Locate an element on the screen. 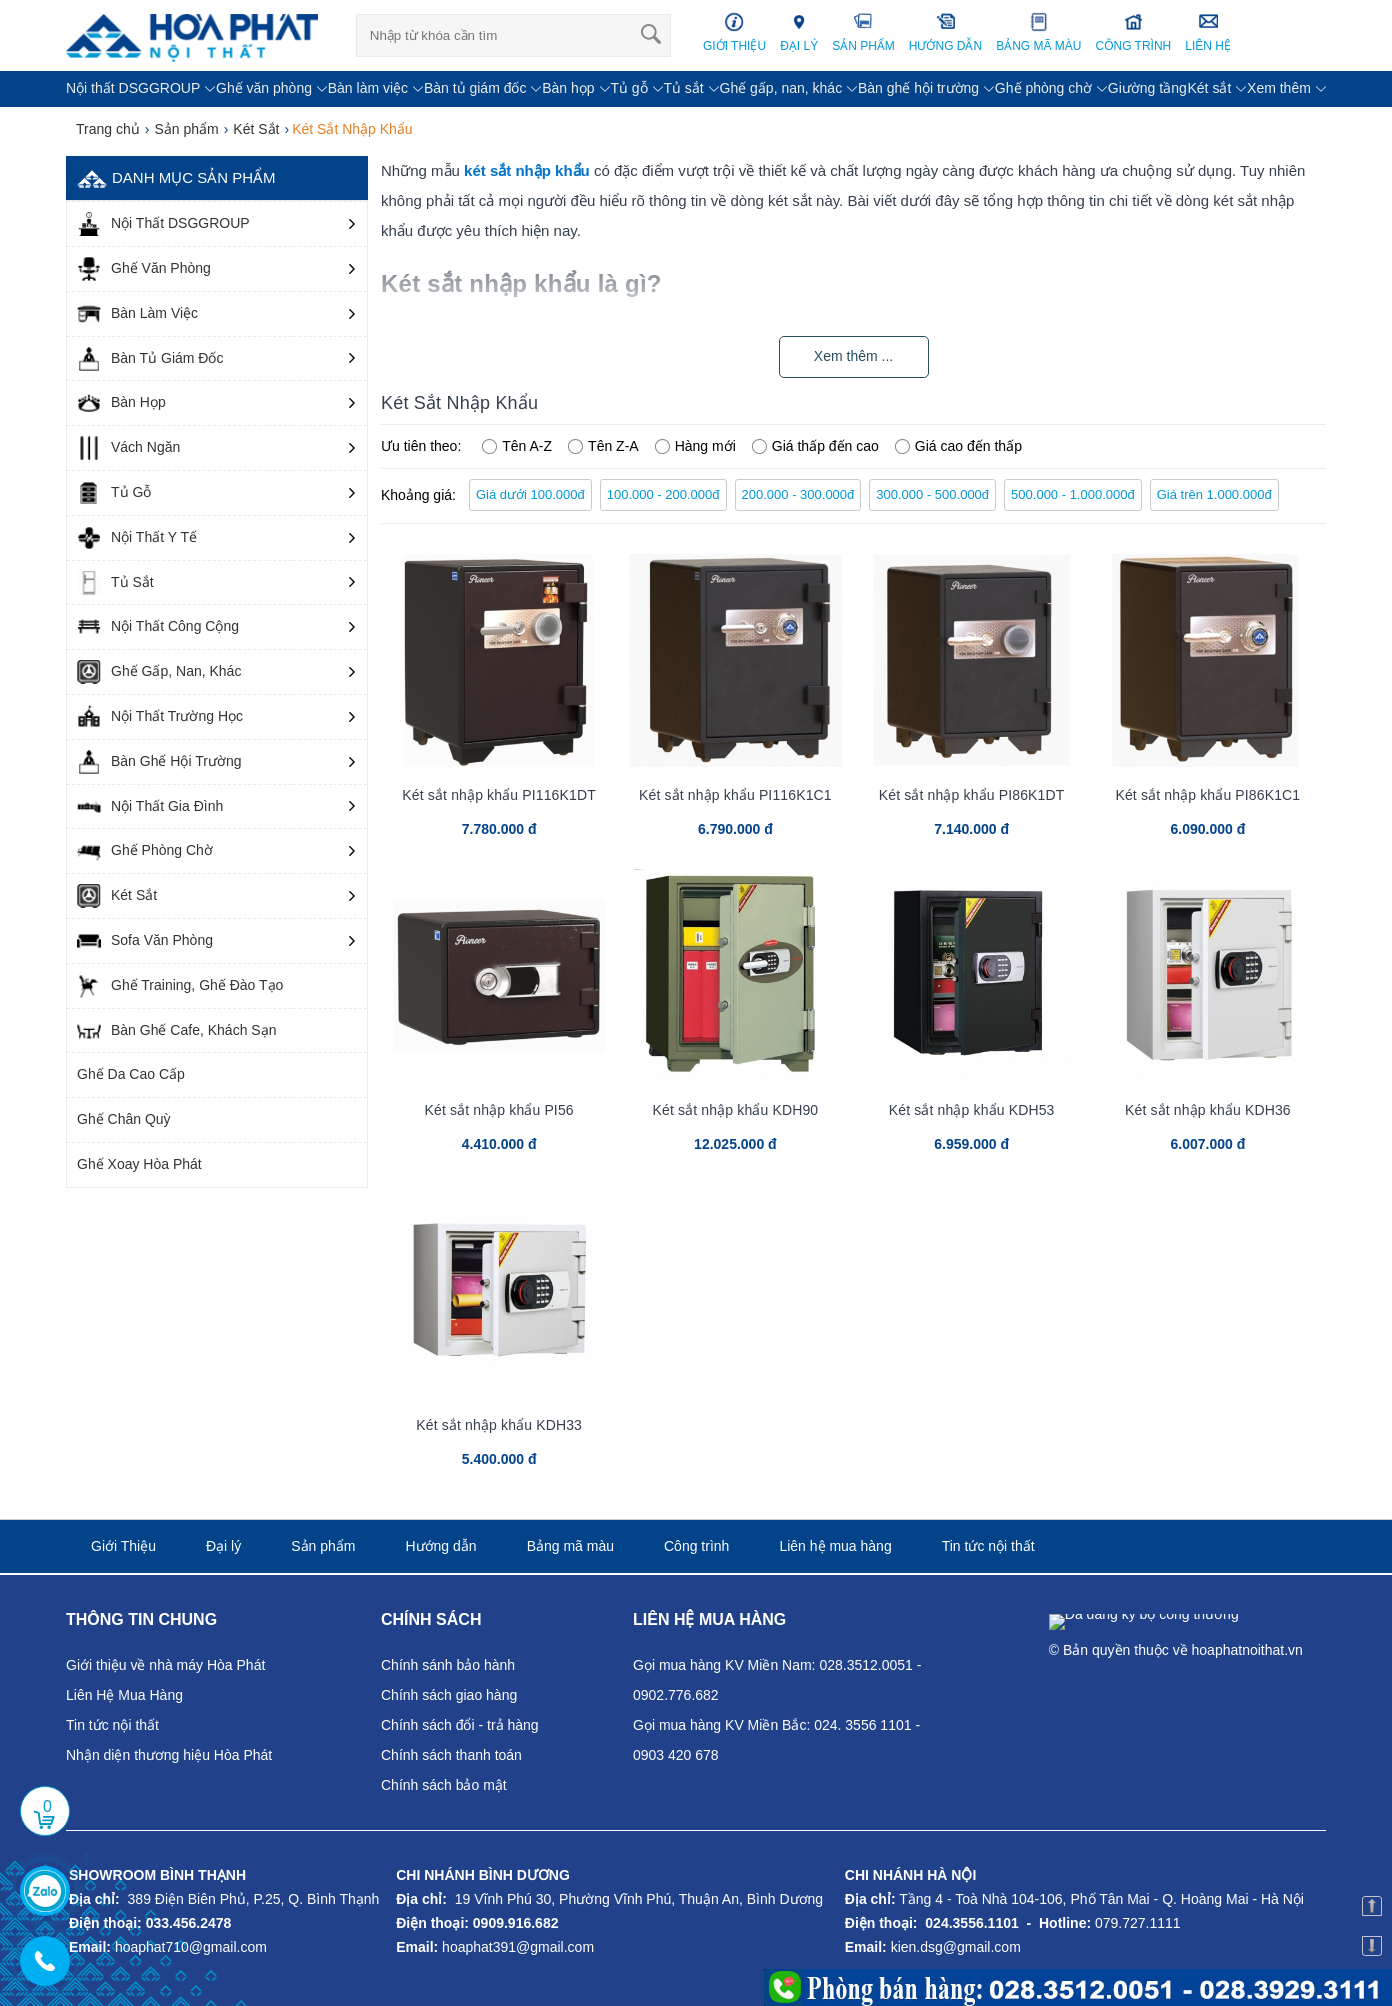  Bàn làm việc is located at coordinates (368, 88).